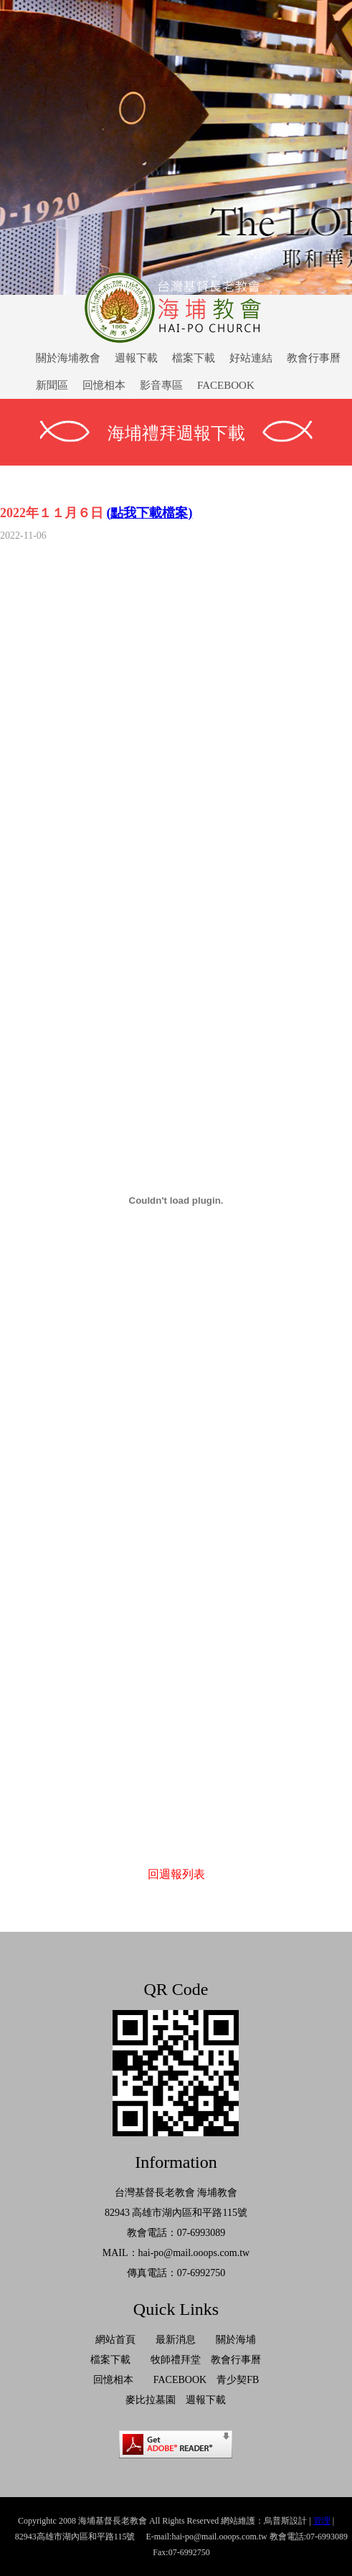  I want to click on 最新消息, so click(176, 2339).